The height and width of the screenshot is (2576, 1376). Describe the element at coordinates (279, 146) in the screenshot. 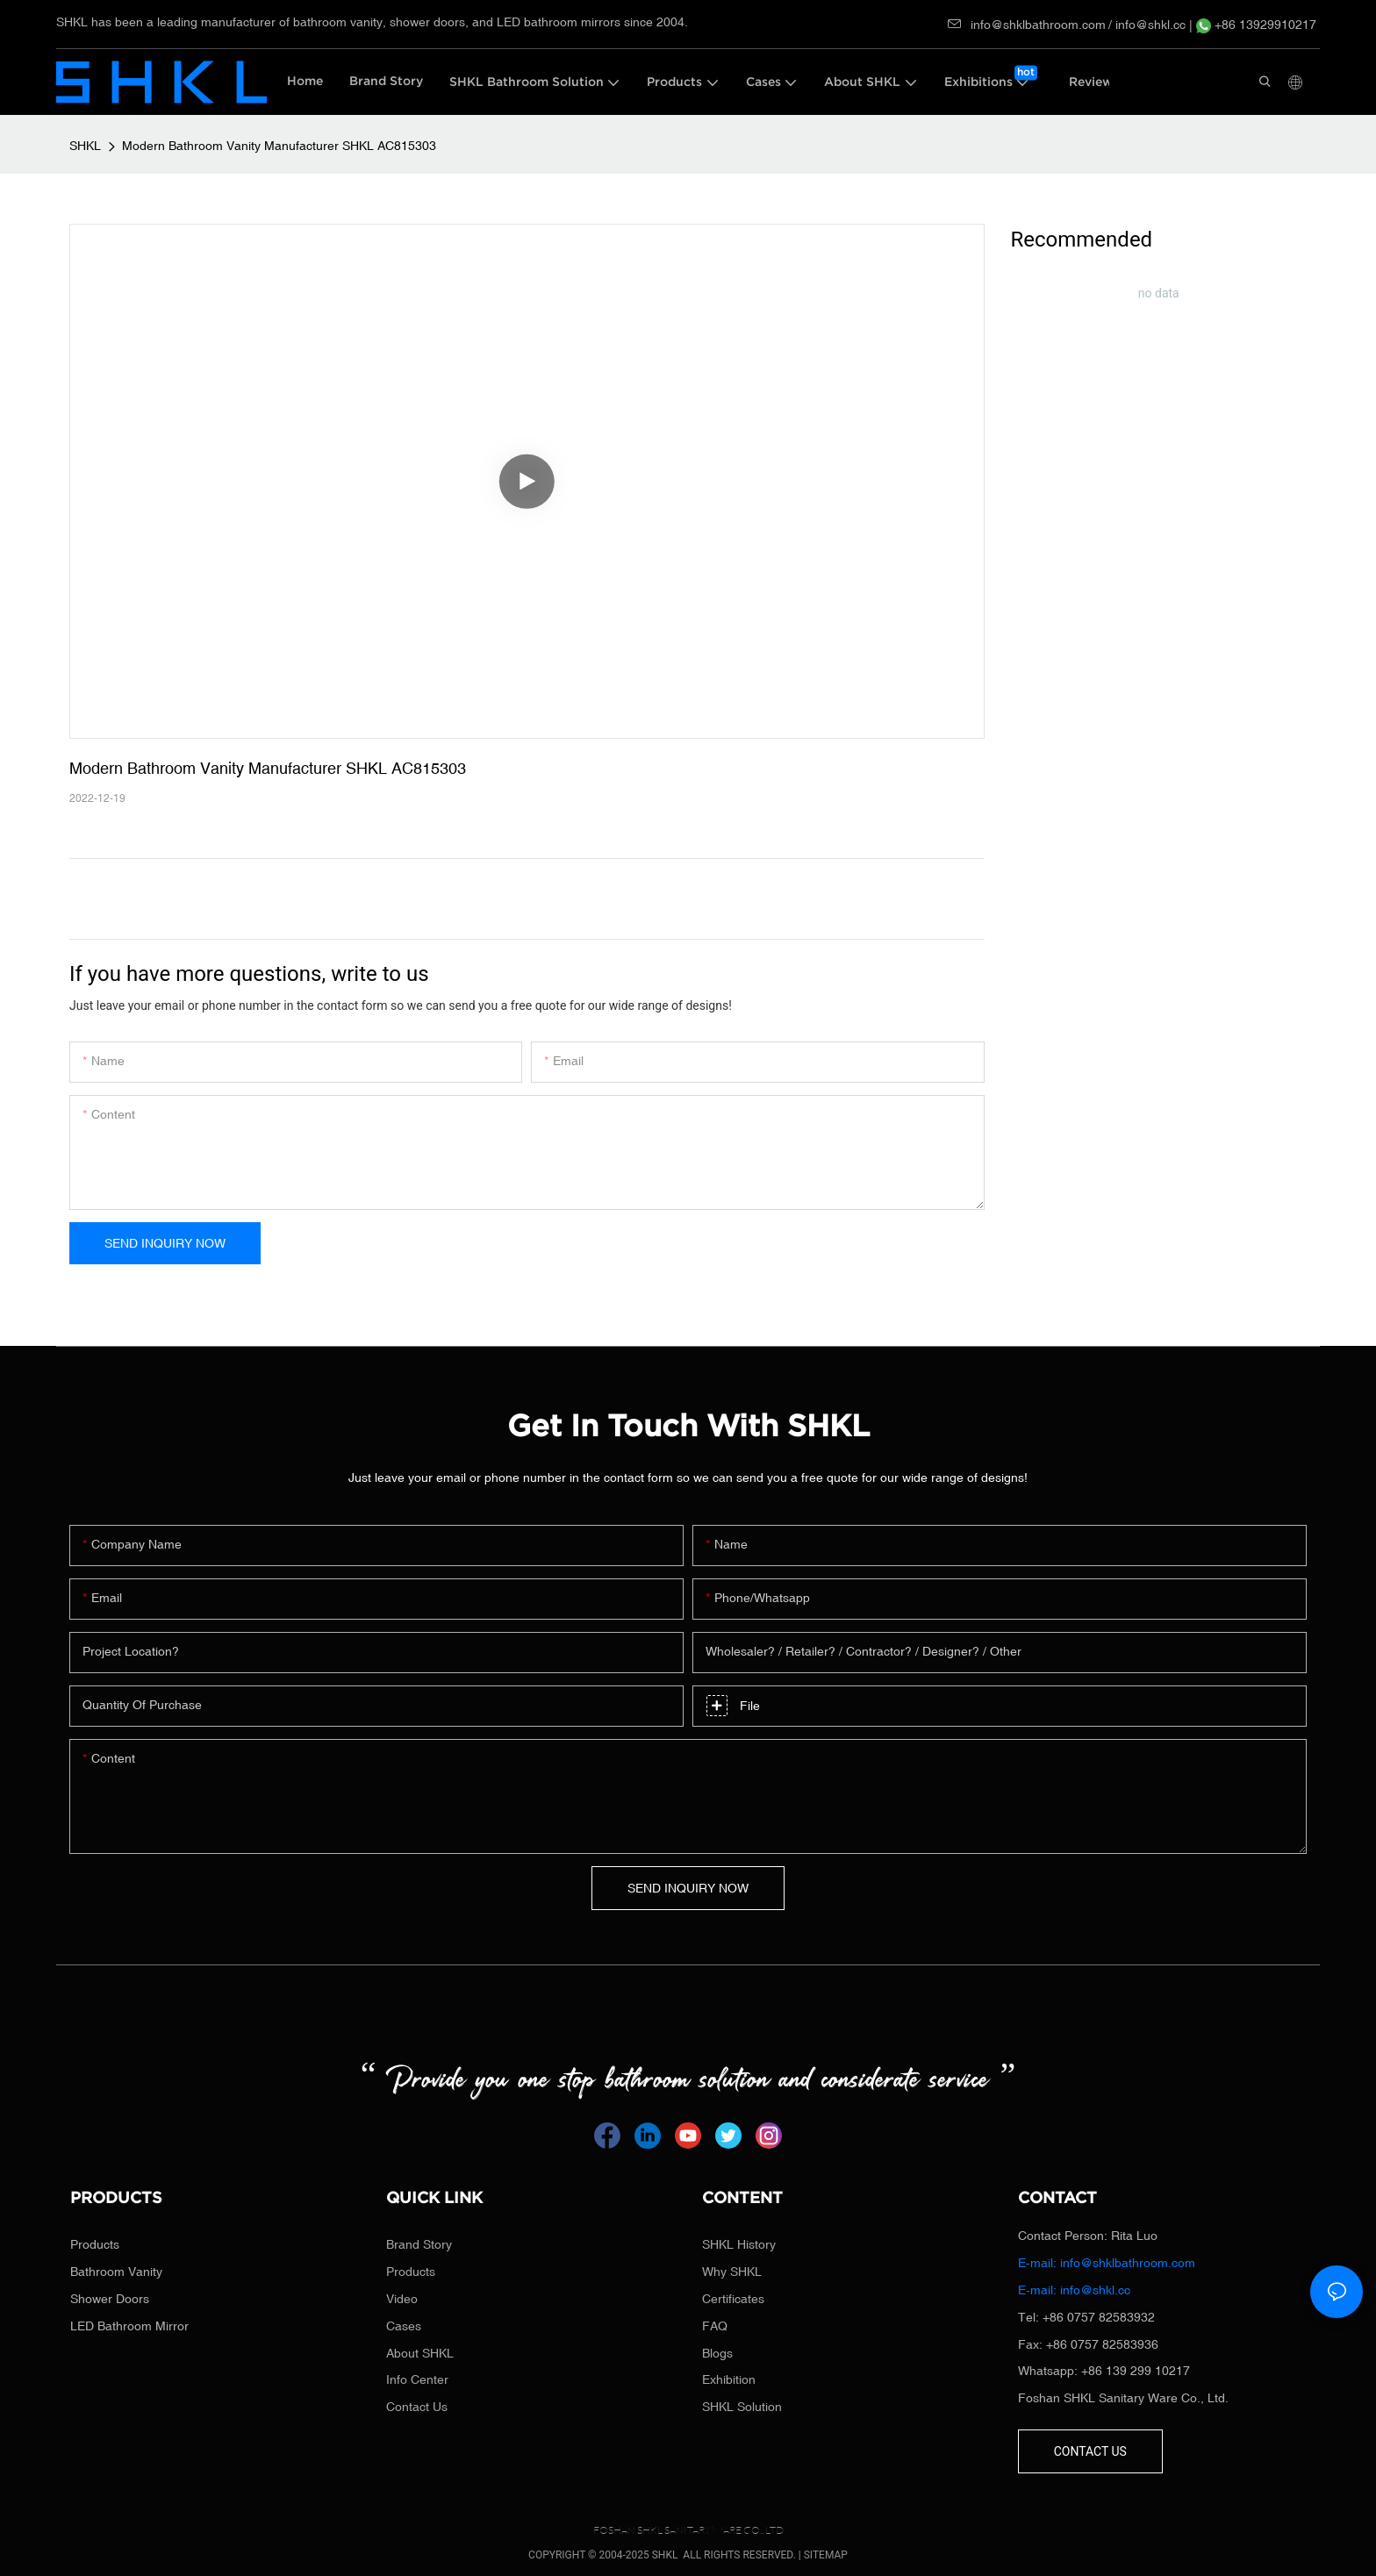

I see `Modern Bathroom Vanity Manufacturer SHKL AC815303` at that location.